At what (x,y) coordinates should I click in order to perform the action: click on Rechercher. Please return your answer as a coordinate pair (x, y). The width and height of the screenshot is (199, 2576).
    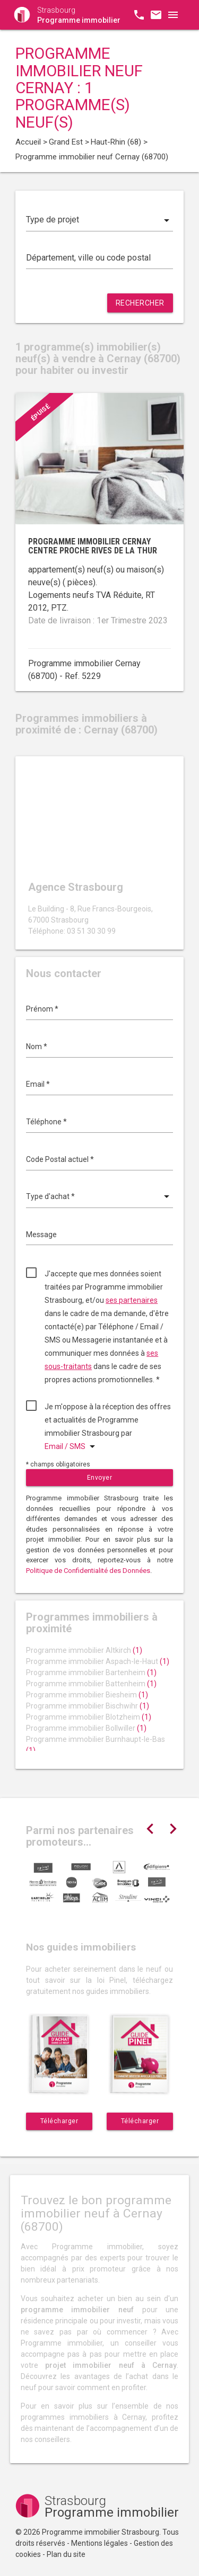
    Looking at the image, I should click on (140, 303).